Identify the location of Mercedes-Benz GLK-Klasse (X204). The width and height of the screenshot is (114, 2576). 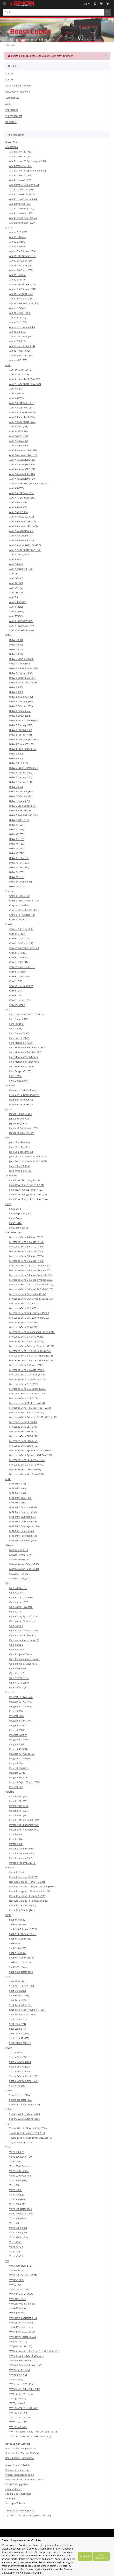
(47, 1367).